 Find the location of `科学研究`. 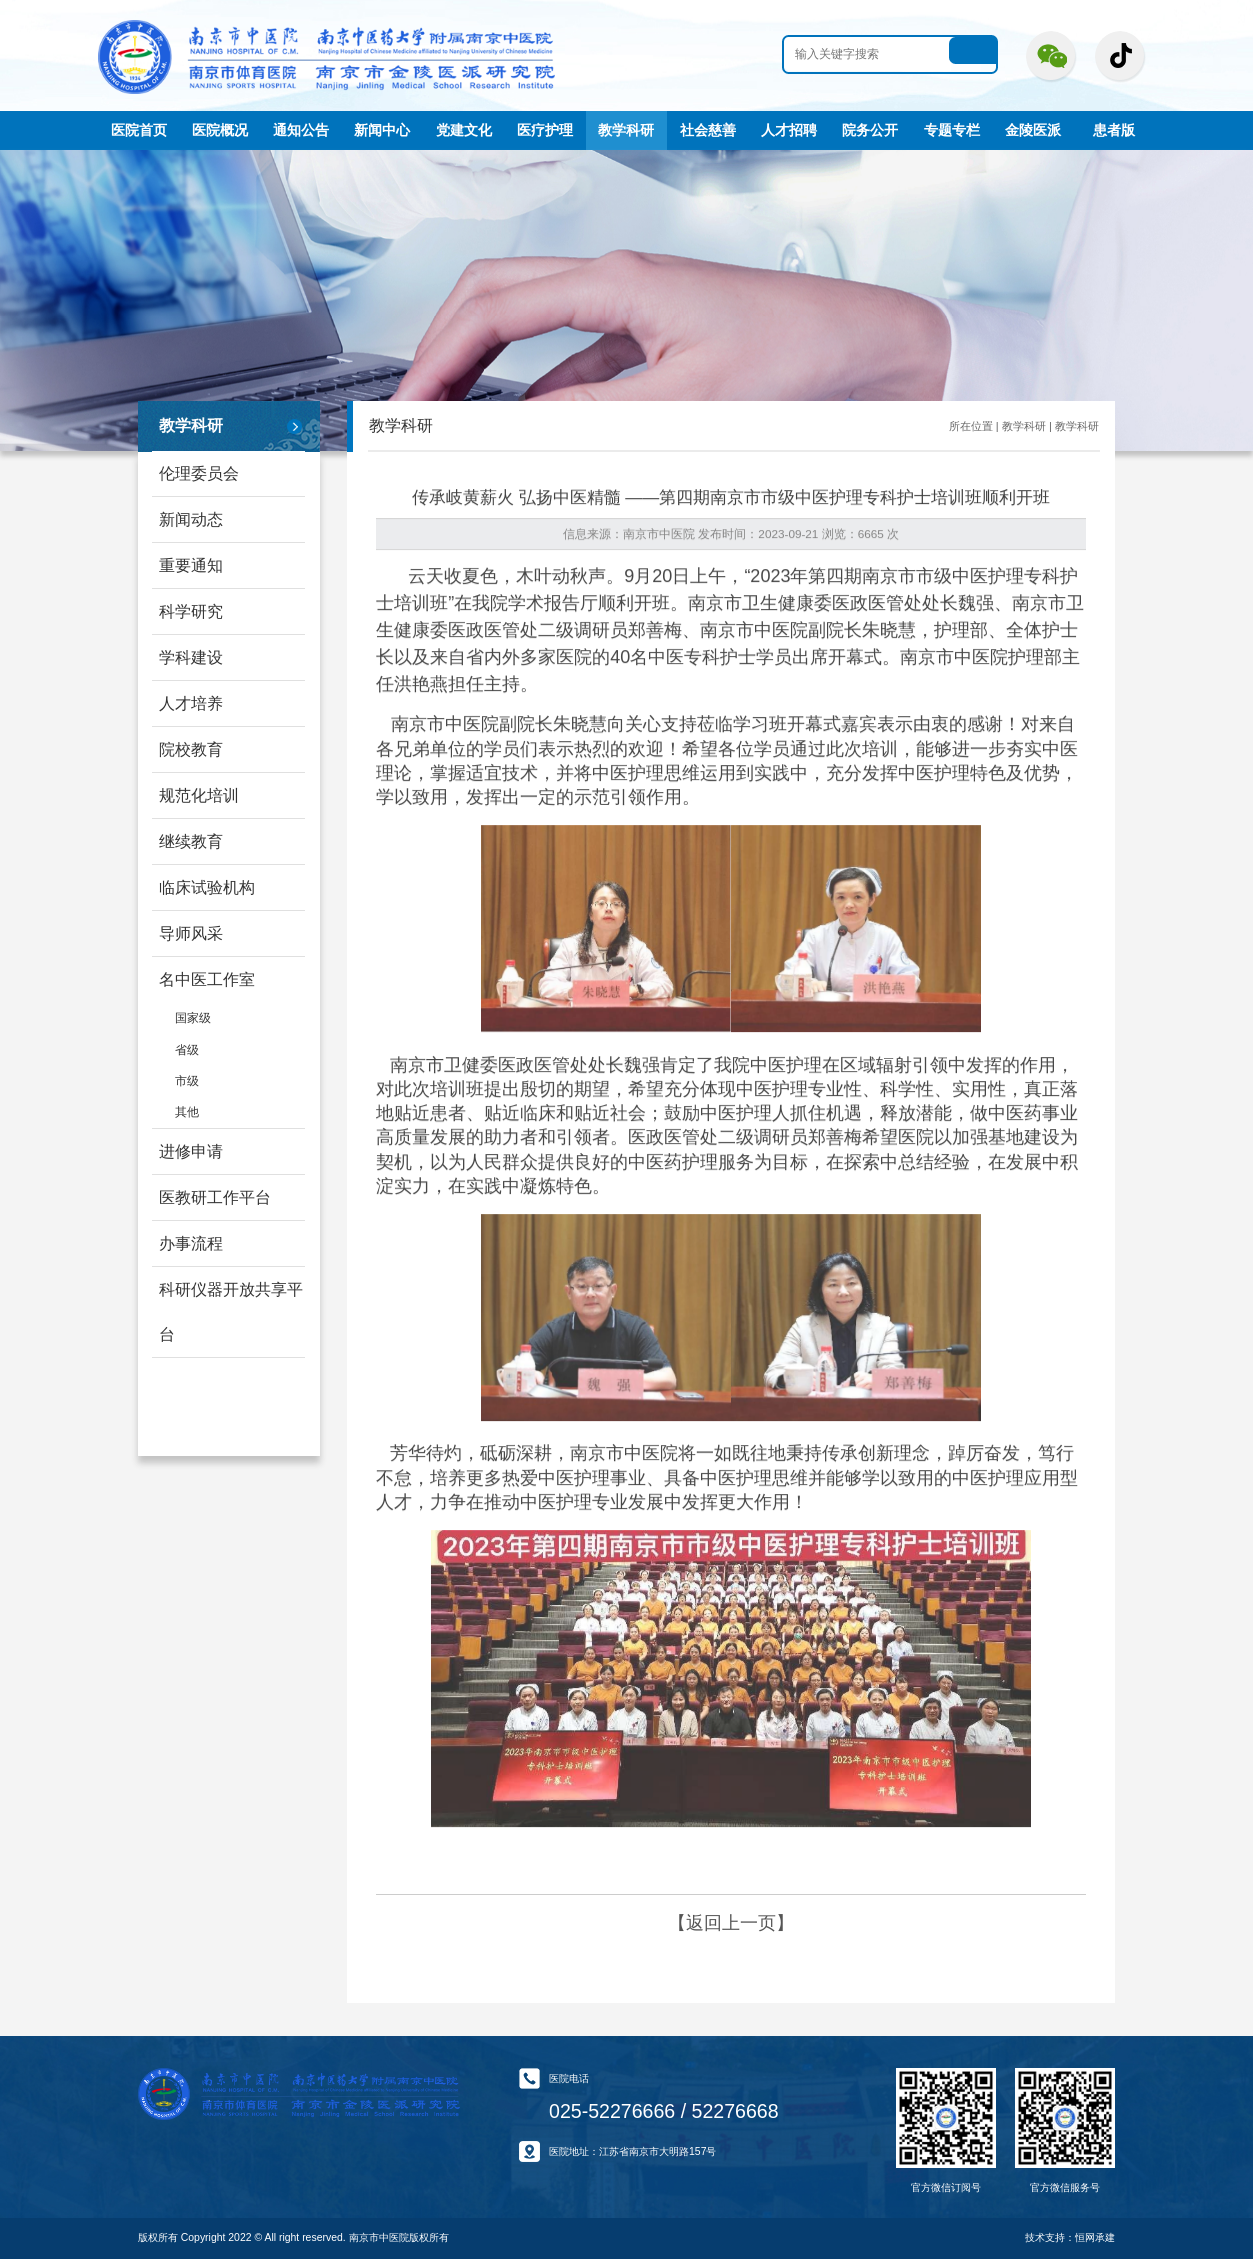

科学研究 is located at coordinates (191, 611).